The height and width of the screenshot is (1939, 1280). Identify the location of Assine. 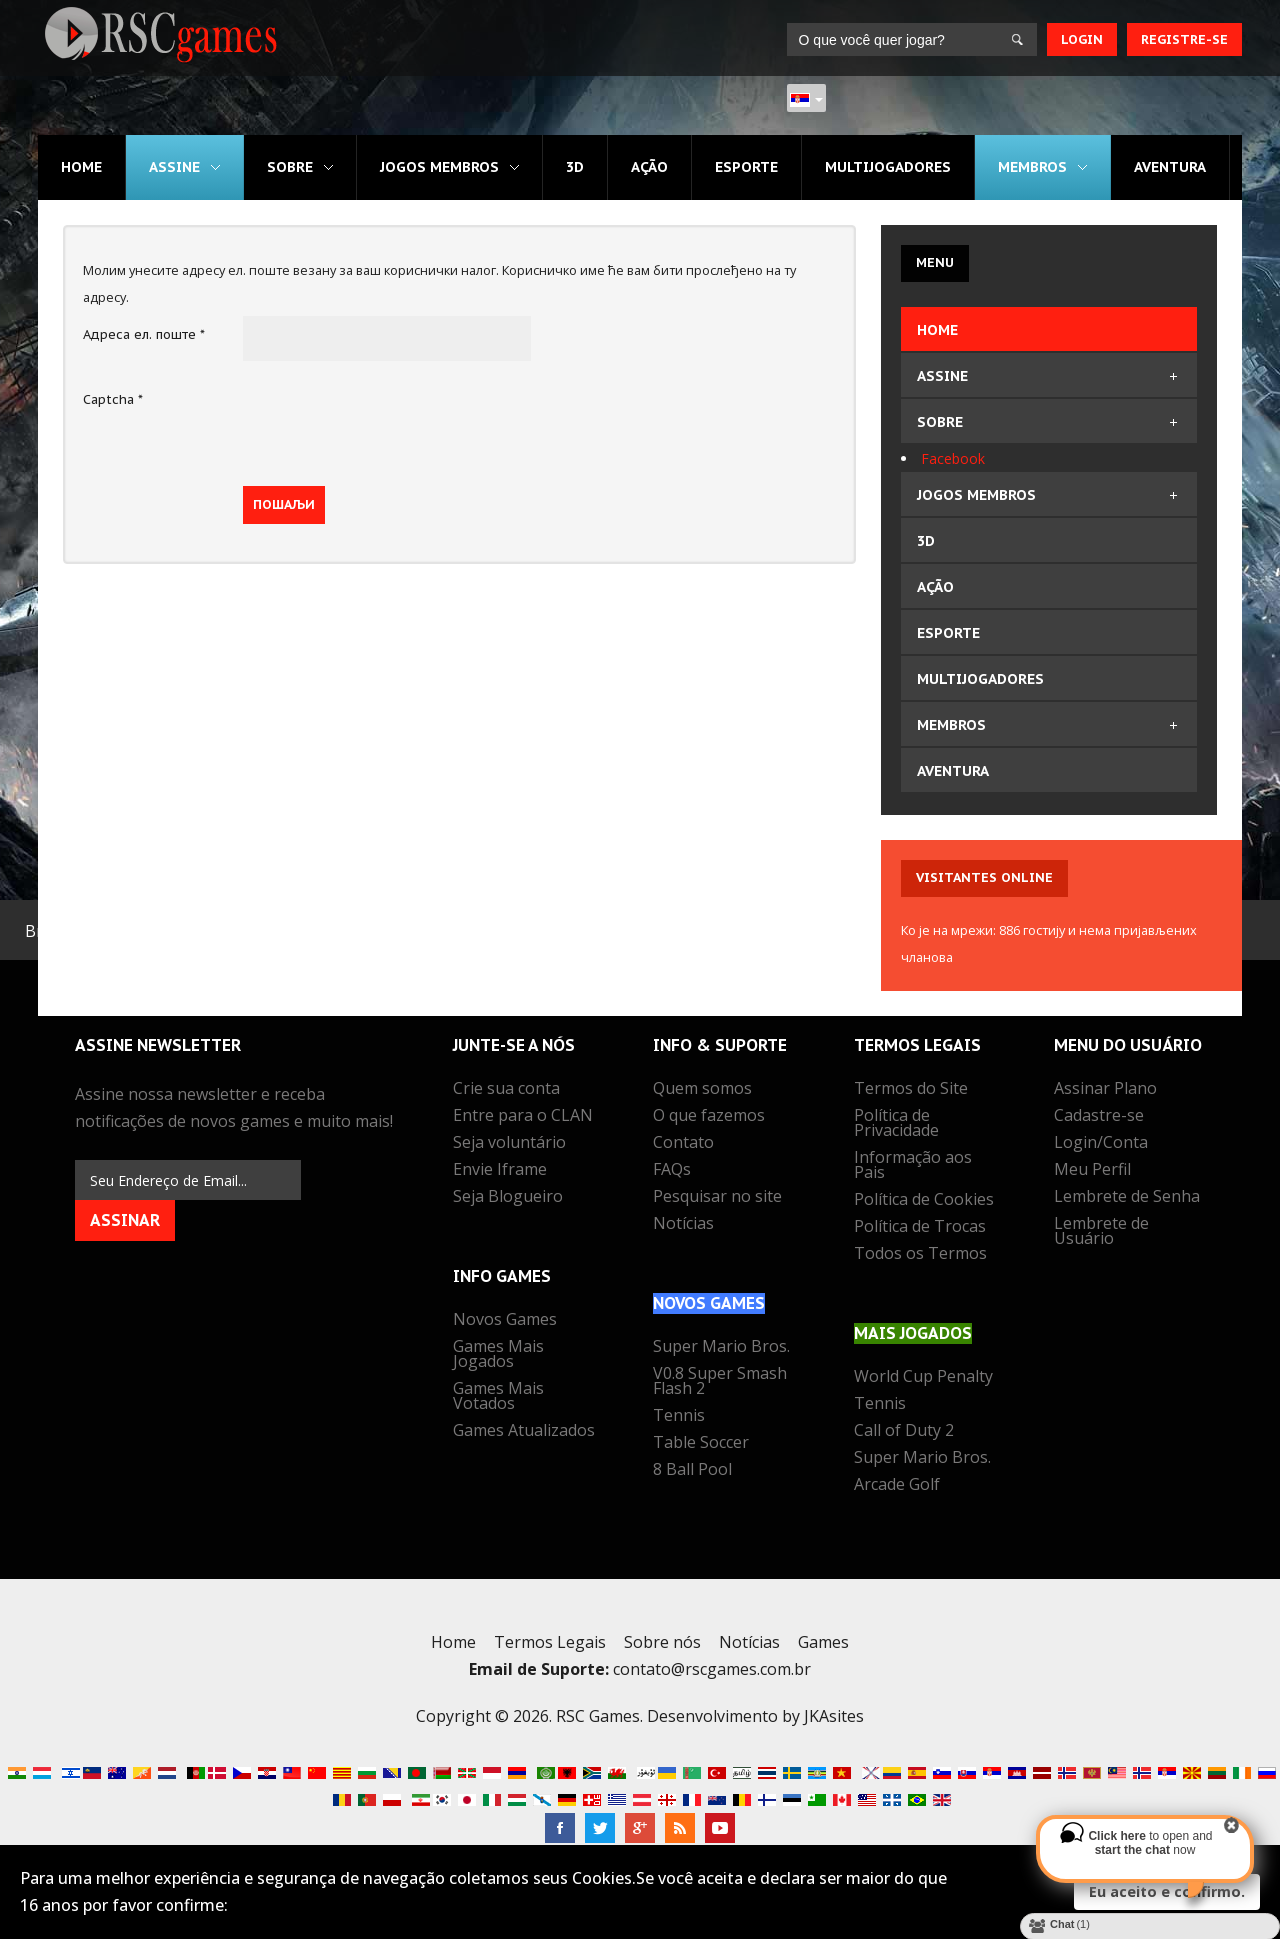
(174, 167).